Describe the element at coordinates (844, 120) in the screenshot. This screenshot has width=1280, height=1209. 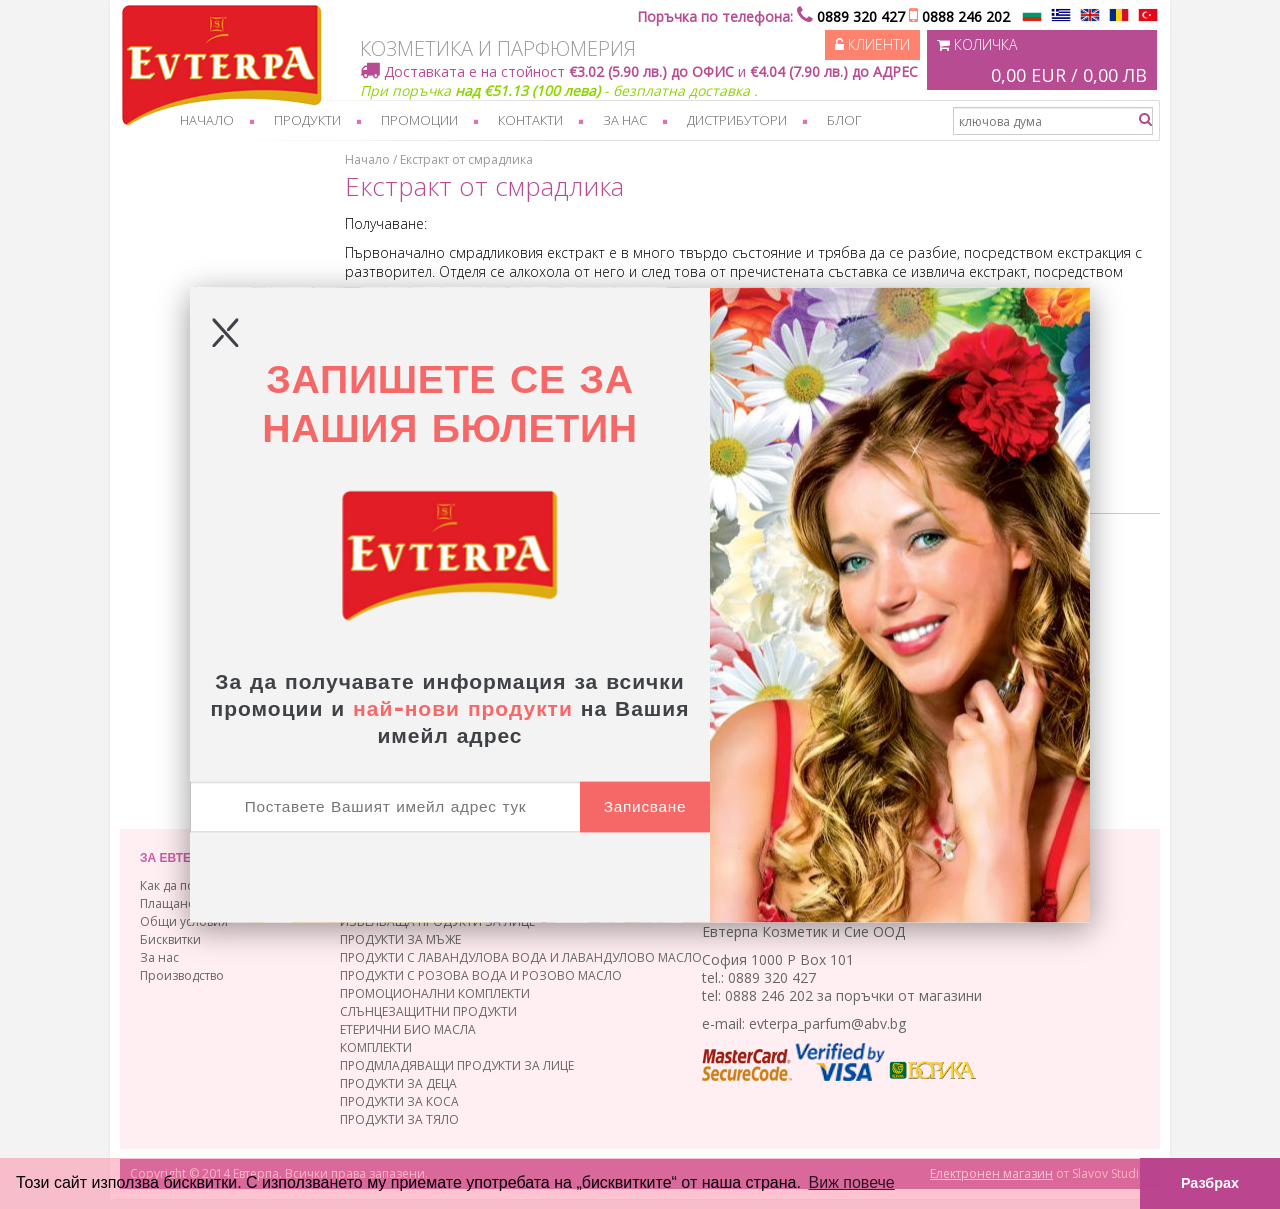
I see `Блог` at that location.